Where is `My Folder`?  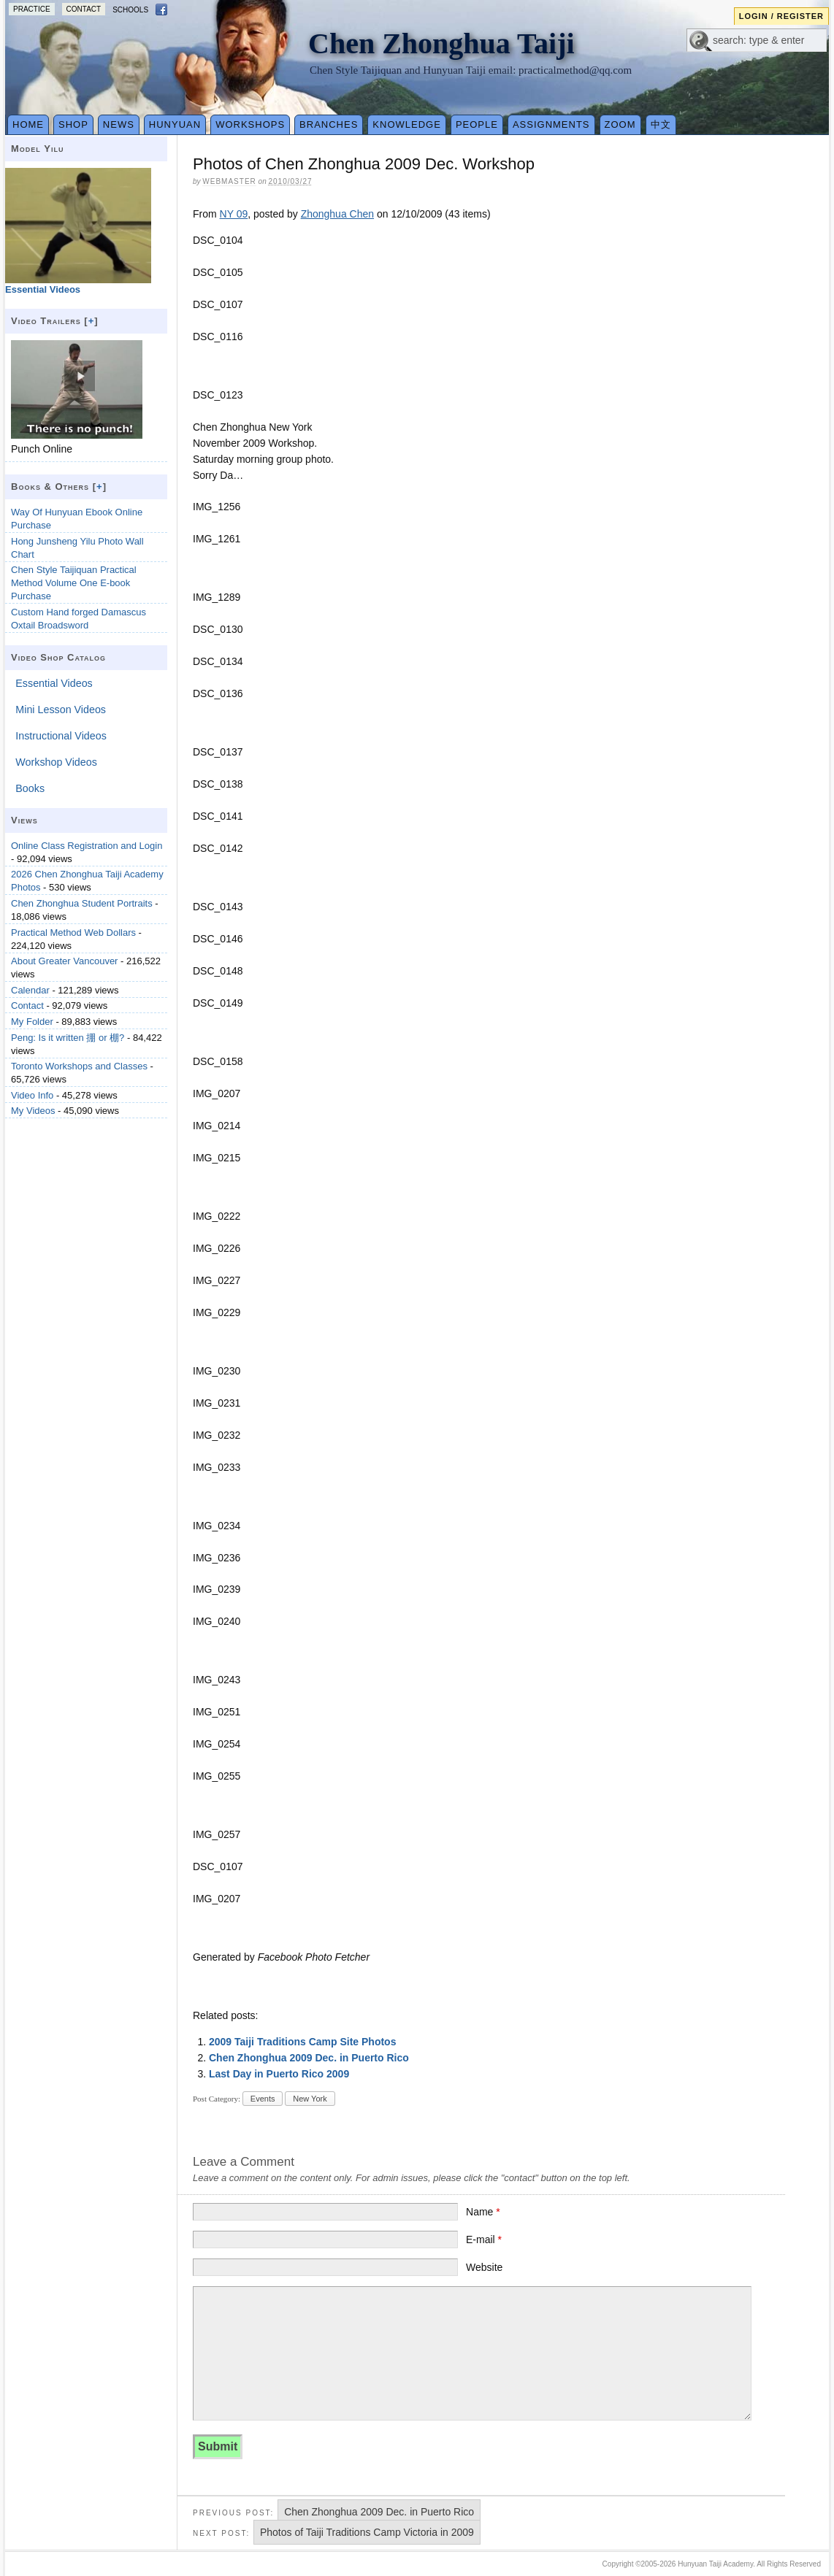 My Folder is located at coordinates (32, 1021).